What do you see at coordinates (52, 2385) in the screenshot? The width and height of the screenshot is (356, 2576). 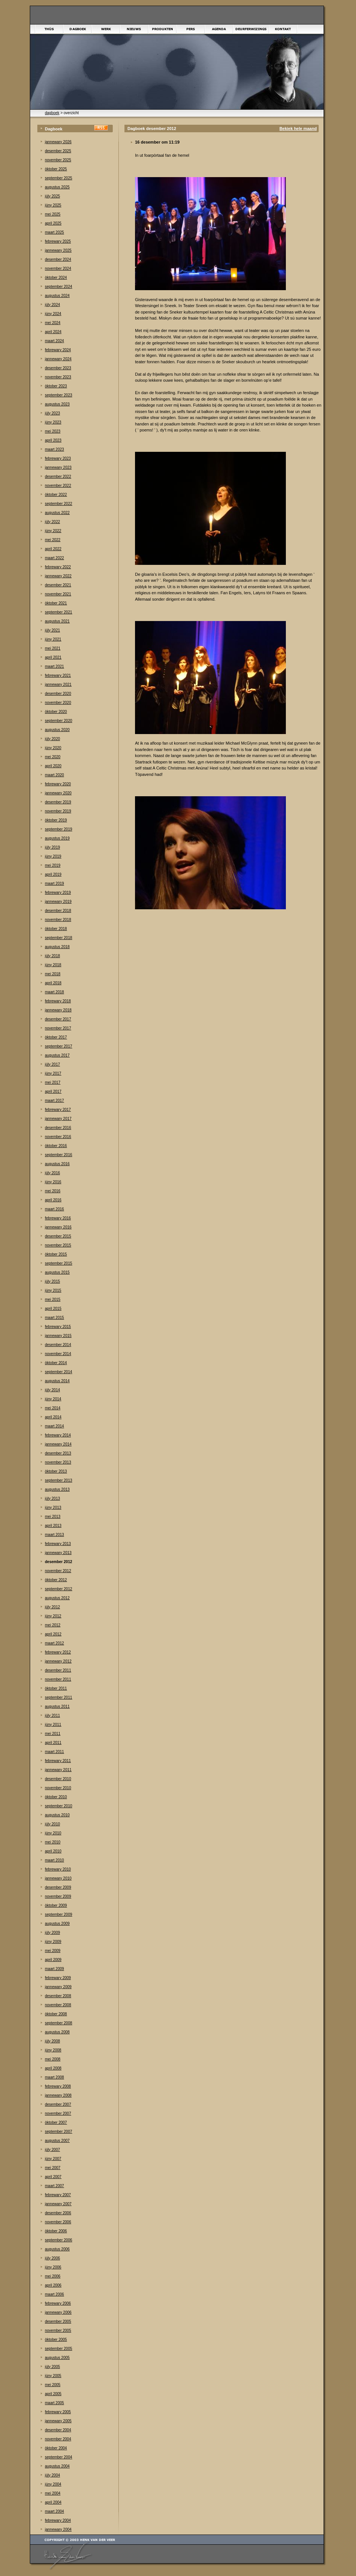 I see `mei 2005` at bounding box center [52, 2385].